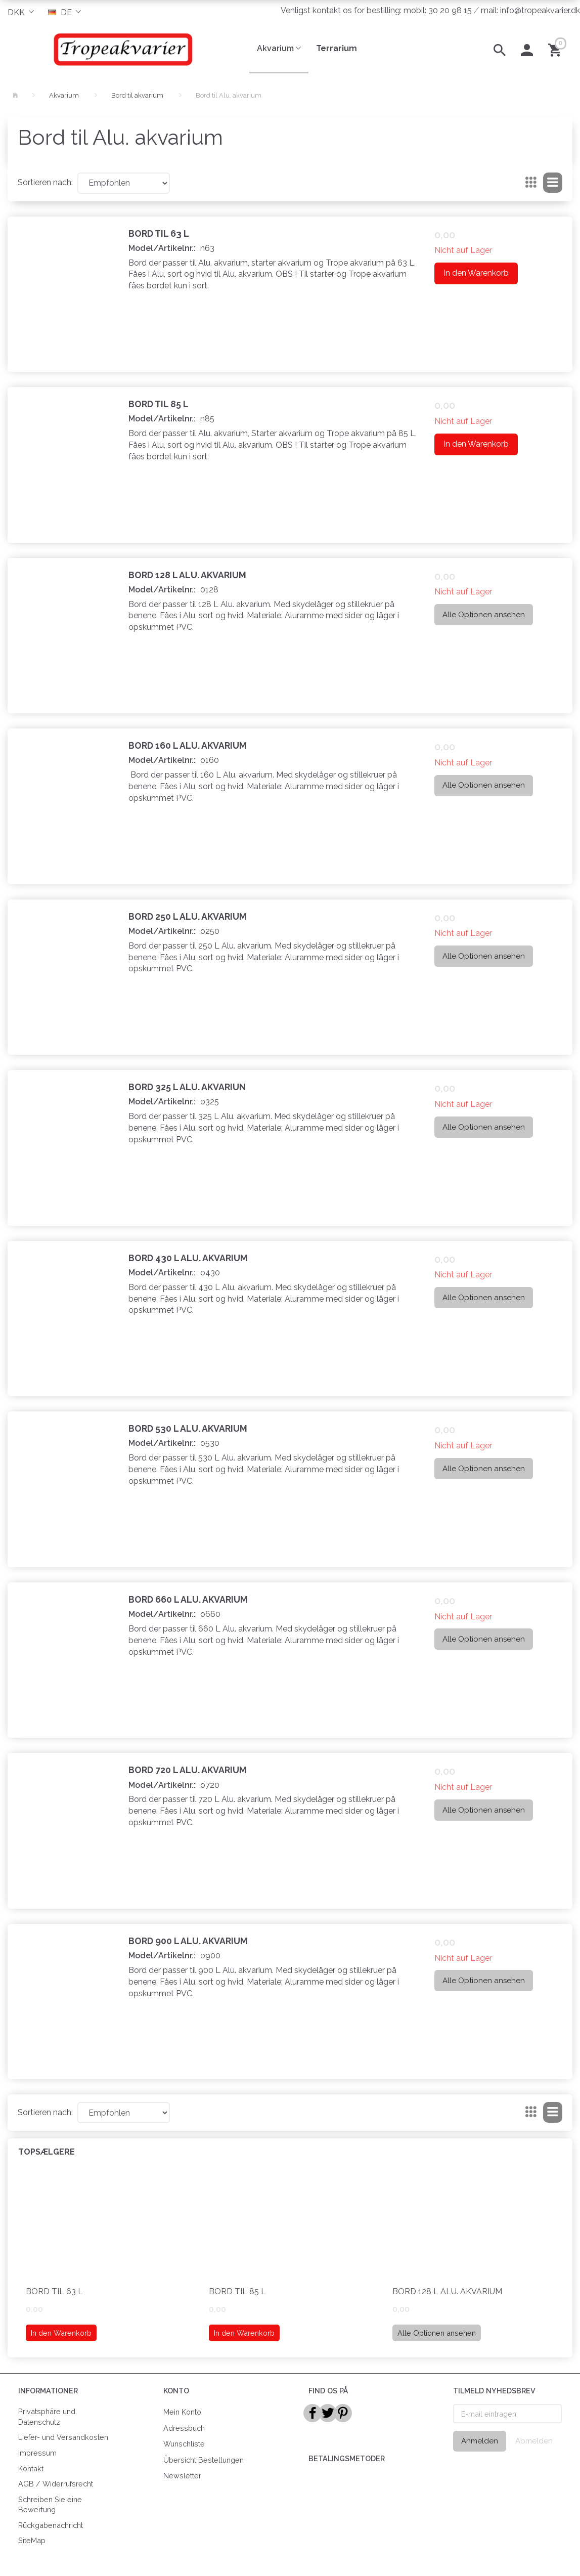  Describe the element at coordinates (187, 916) in the screenshot. I see `Bord 250 L Alu. Akvarium` at that location.